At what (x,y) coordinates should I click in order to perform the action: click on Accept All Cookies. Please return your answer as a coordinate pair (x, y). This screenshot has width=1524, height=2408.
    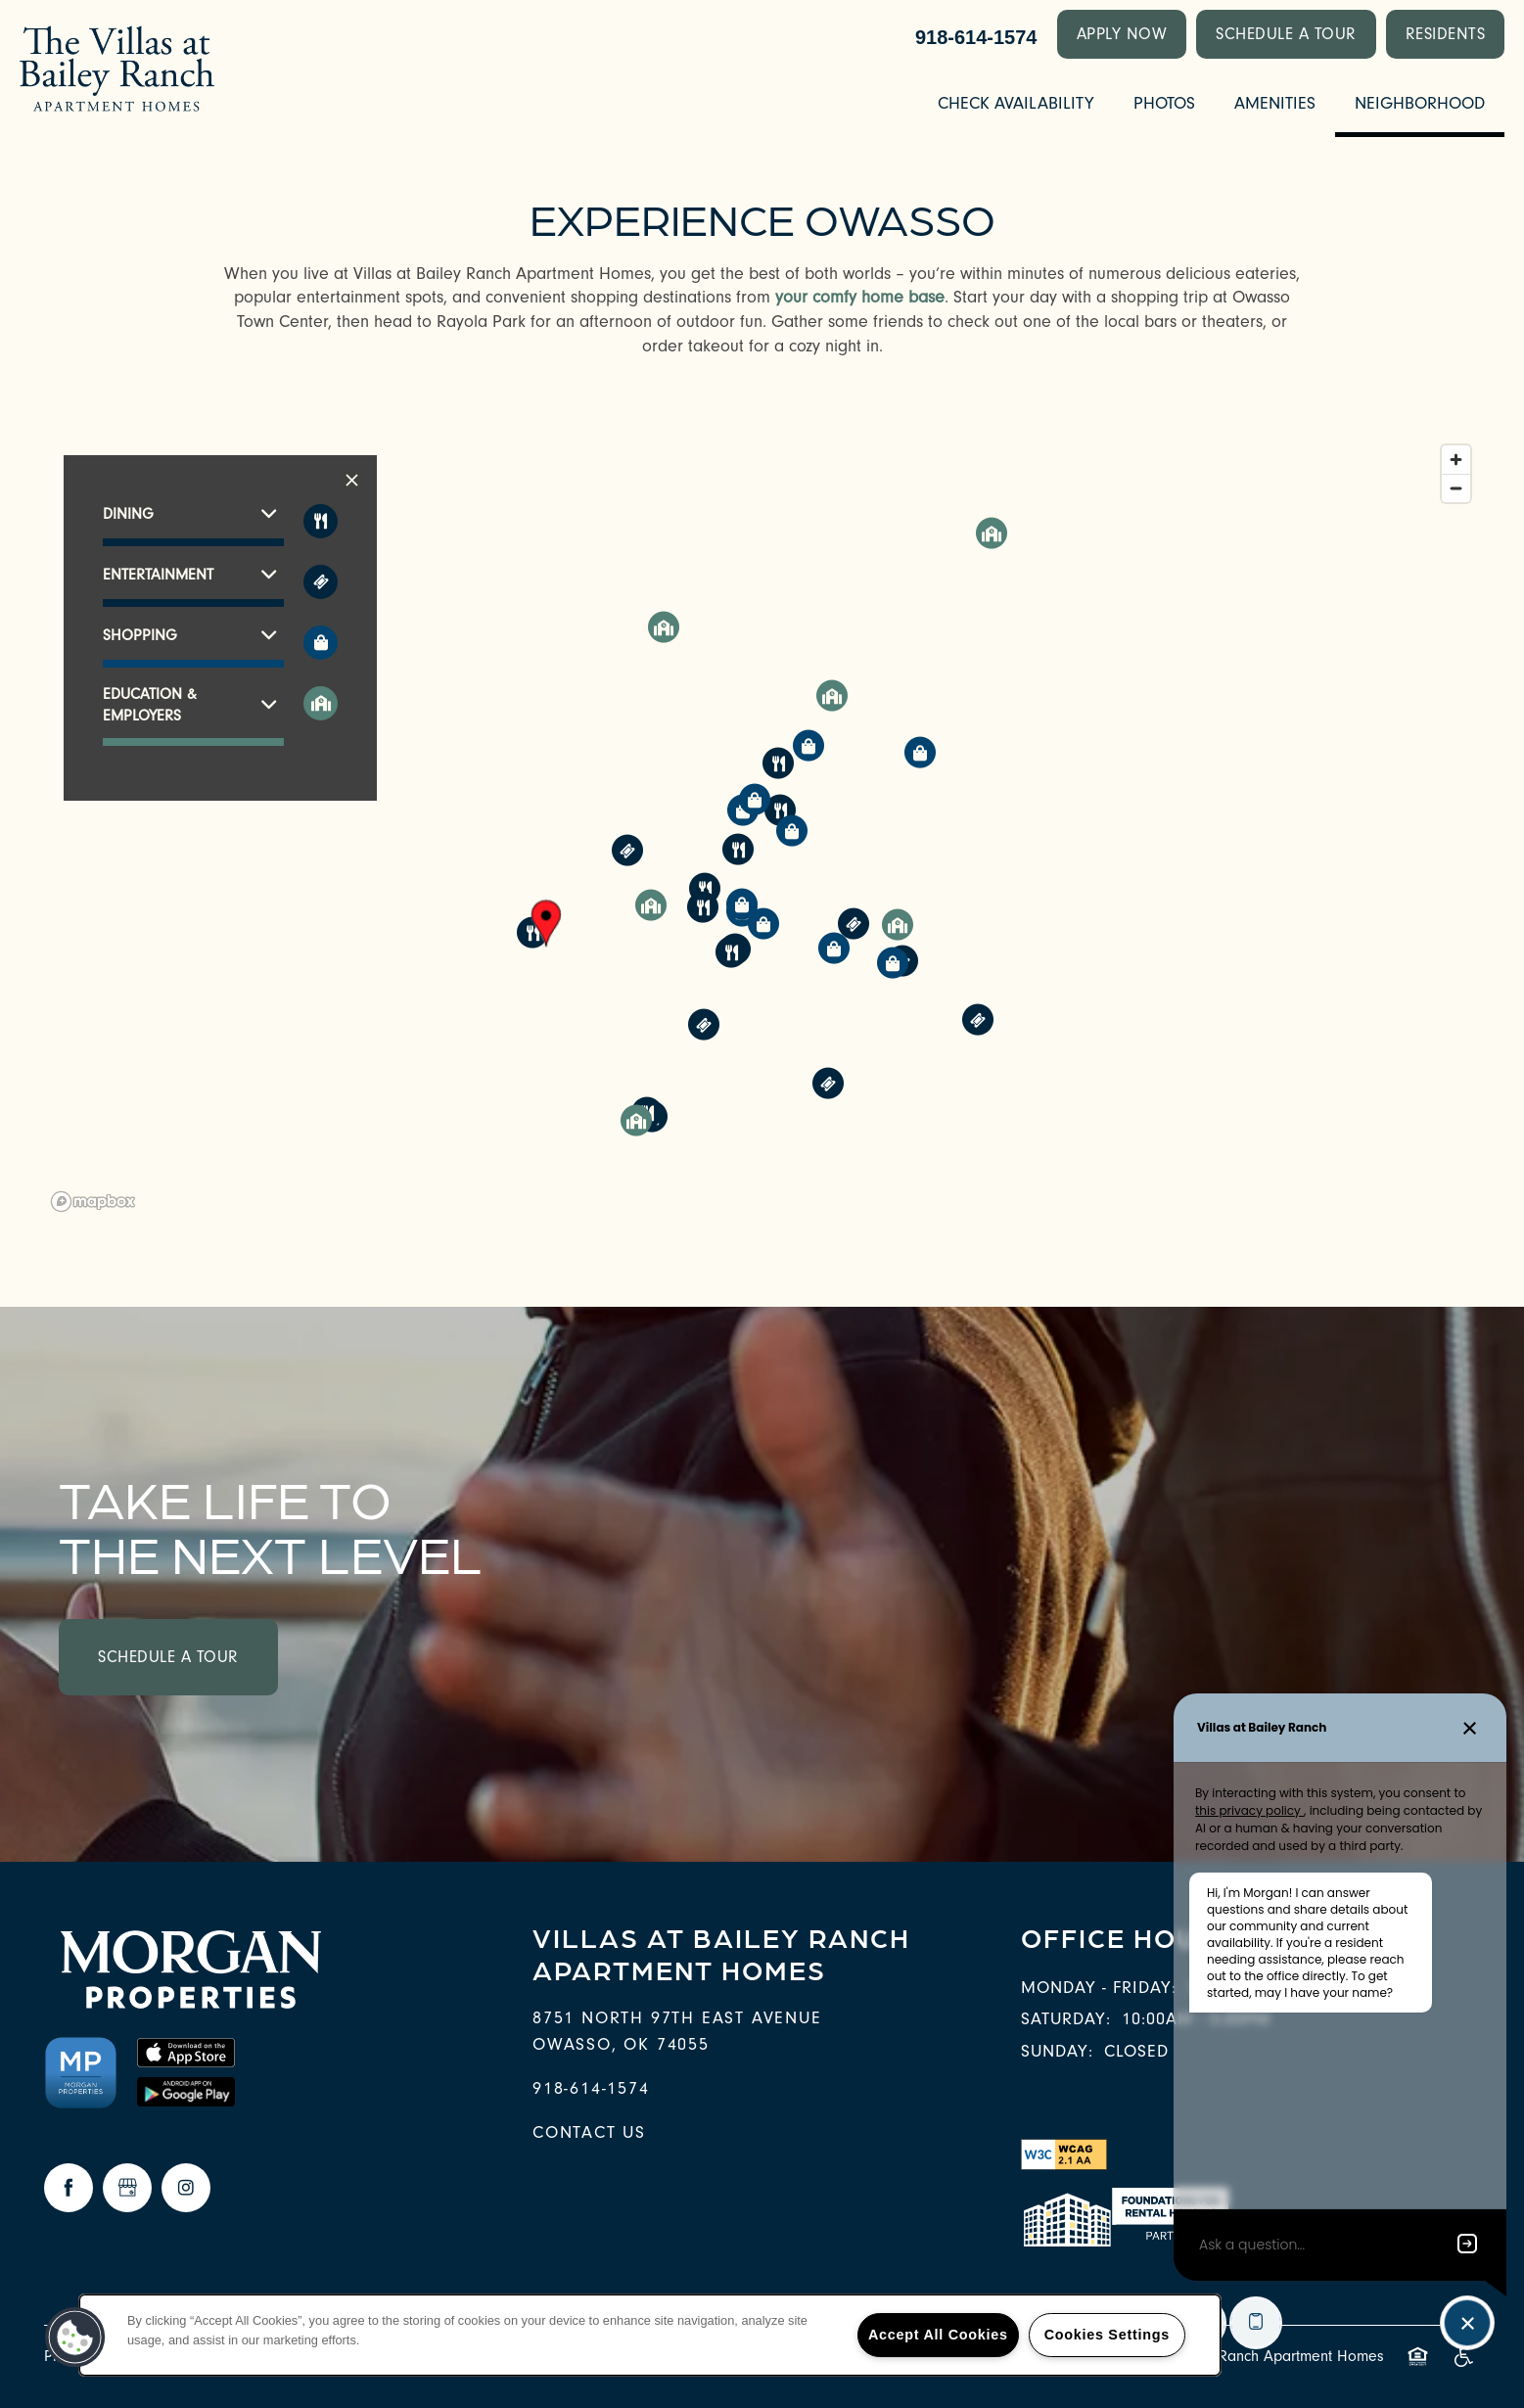
    Looking at the image, I should click on (938, 2334).